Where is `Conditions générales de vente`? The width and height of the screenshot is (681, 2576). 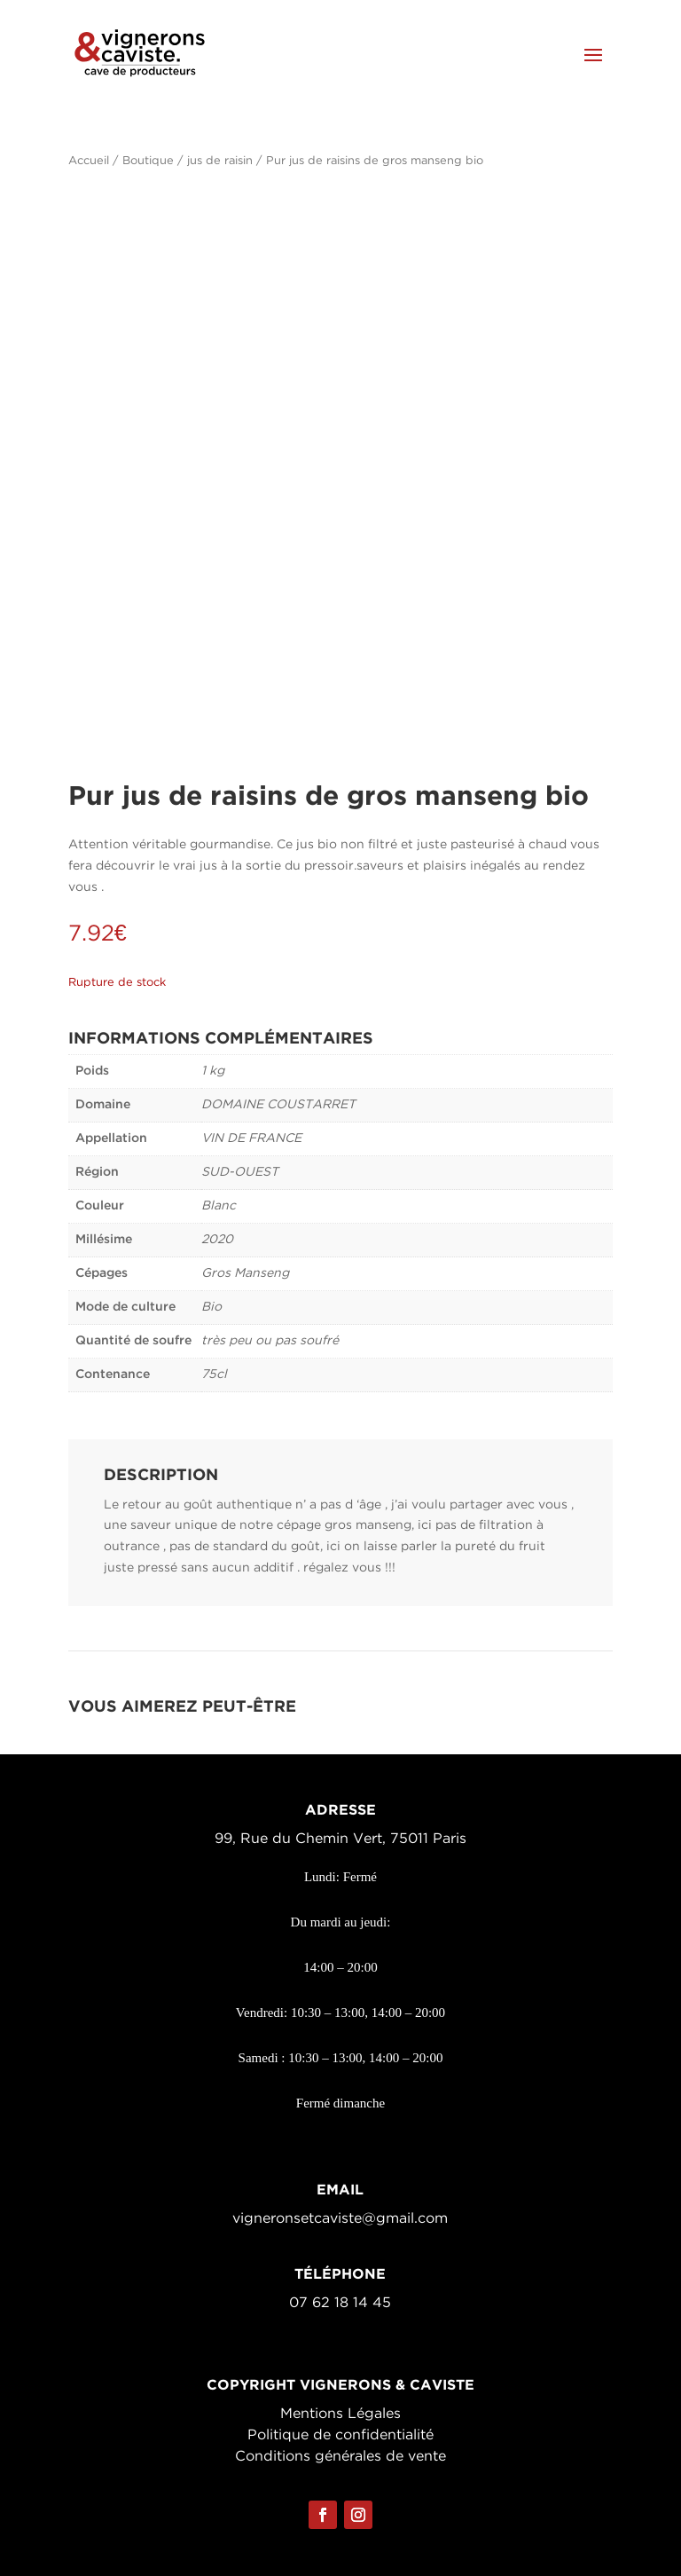
Conditions générales de vente is located at coordinates (340, 2456).